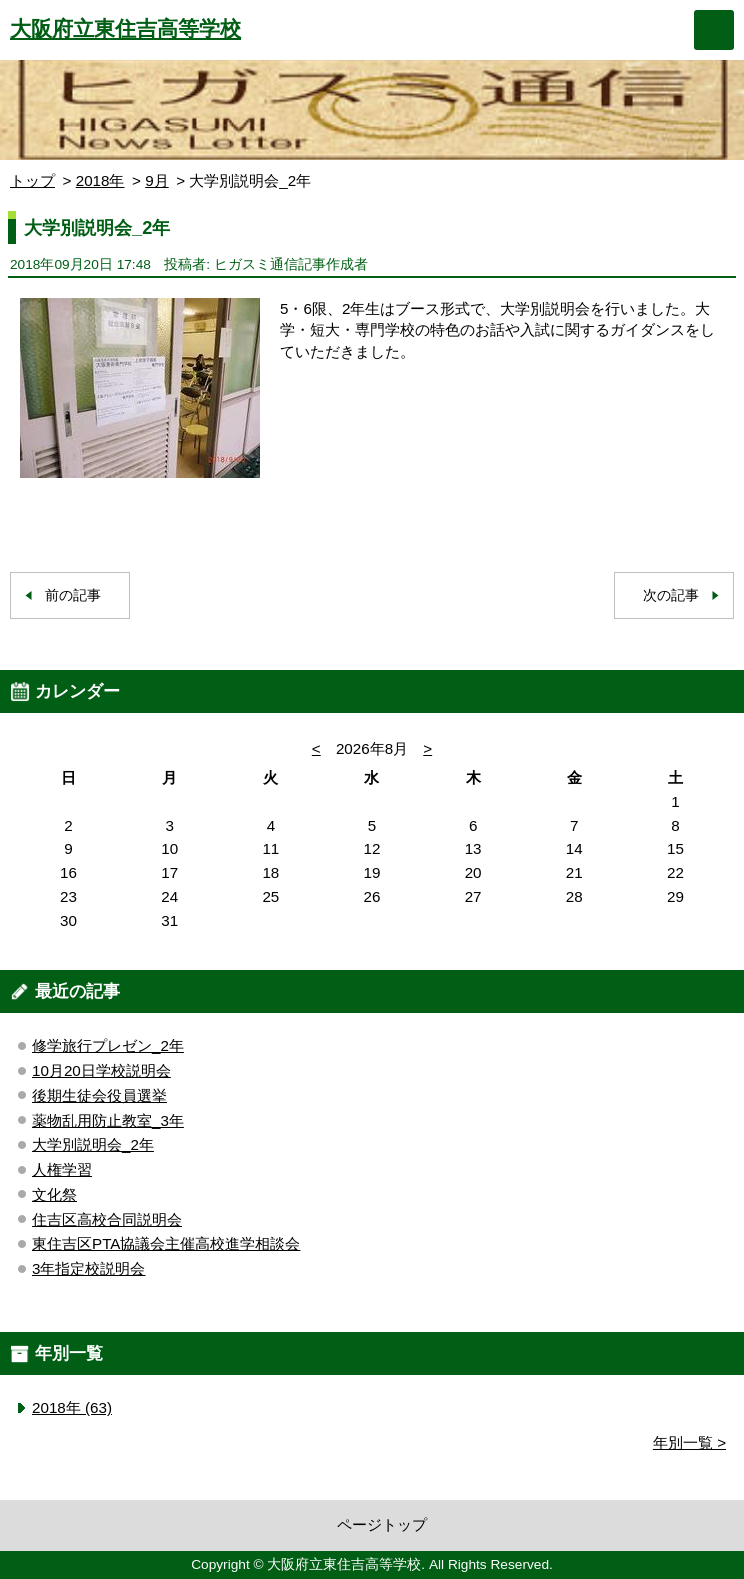  What do you see at coordinates (107, 1219) in the screenshot?
I see `住吉区高校合同説明会` at bounding box center [107, 1219].